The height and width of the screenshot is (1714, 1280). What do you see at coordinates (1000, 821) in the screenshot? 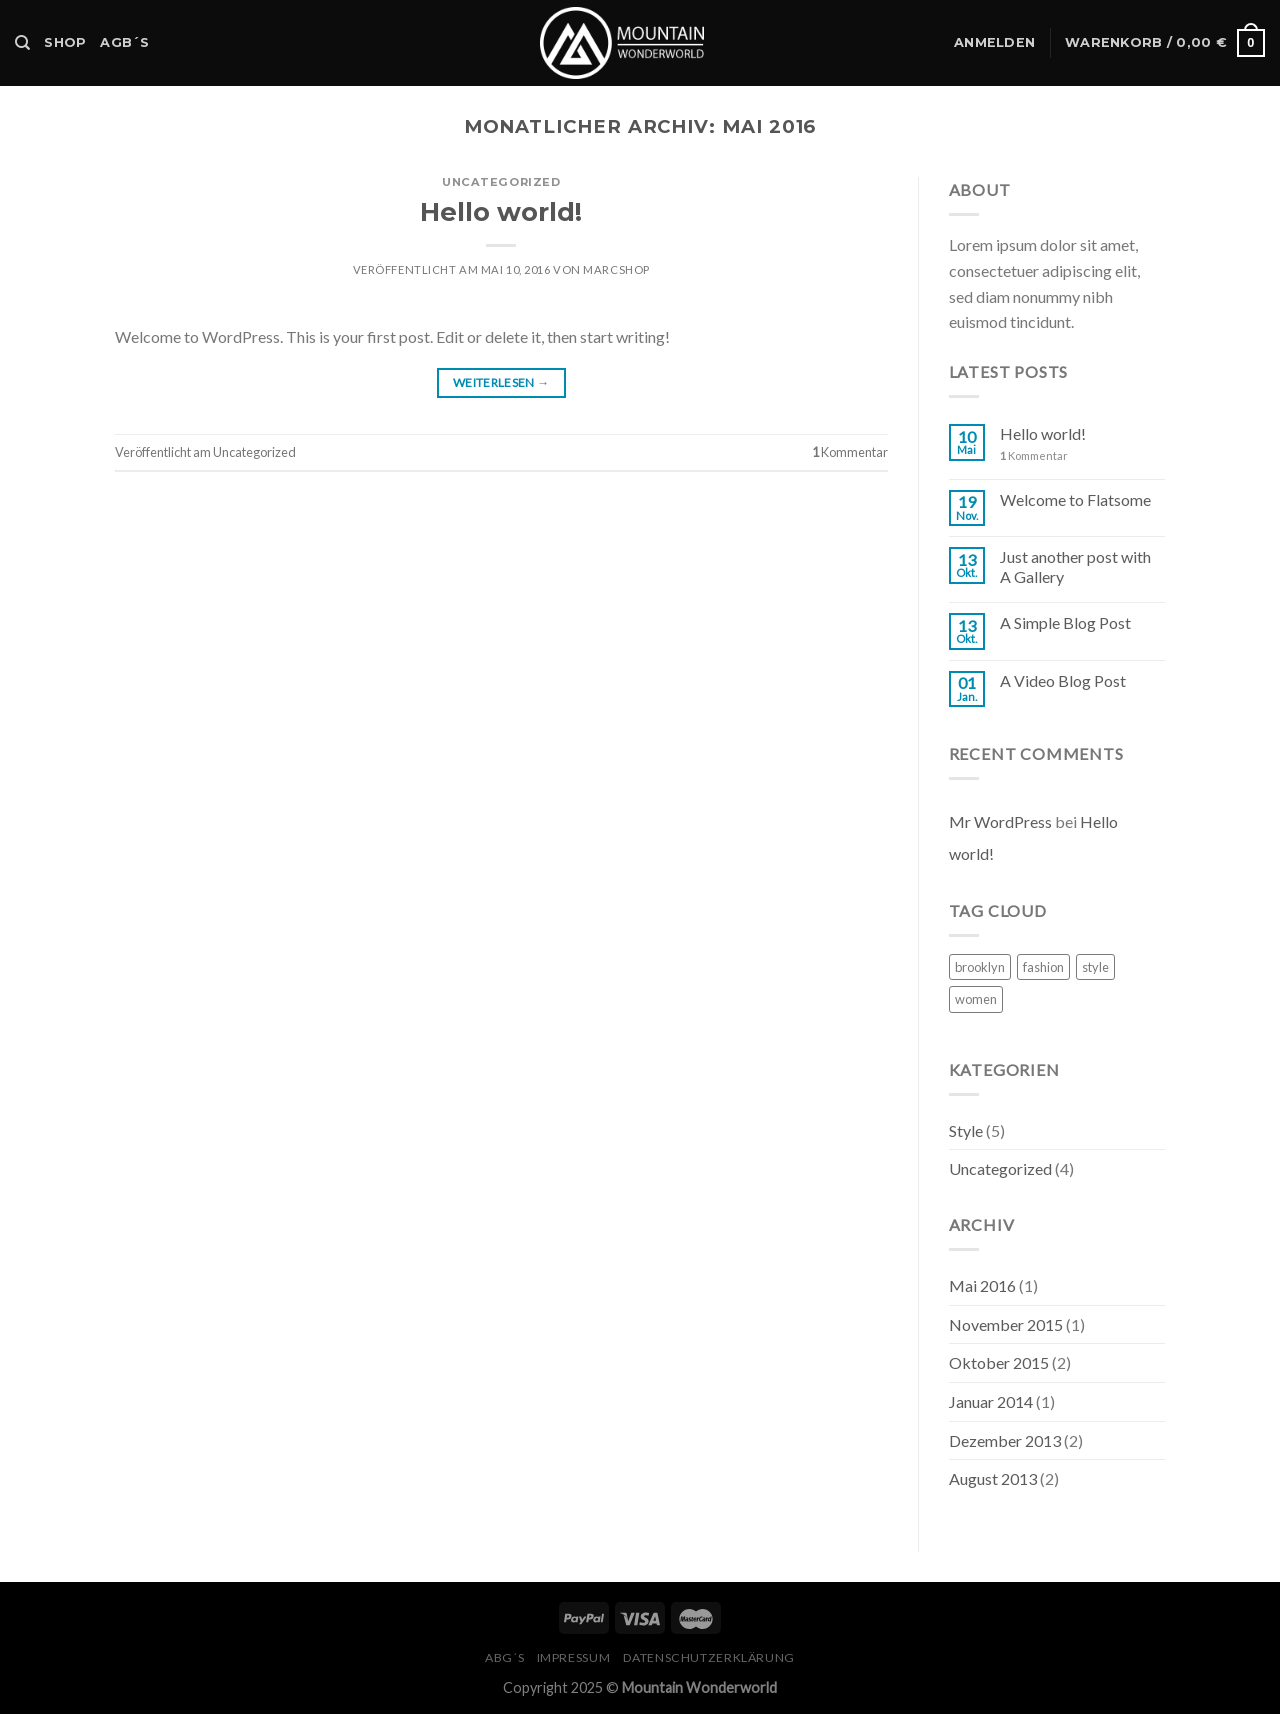
I see `Mr WordPress` at bounding box center [1000, 821].